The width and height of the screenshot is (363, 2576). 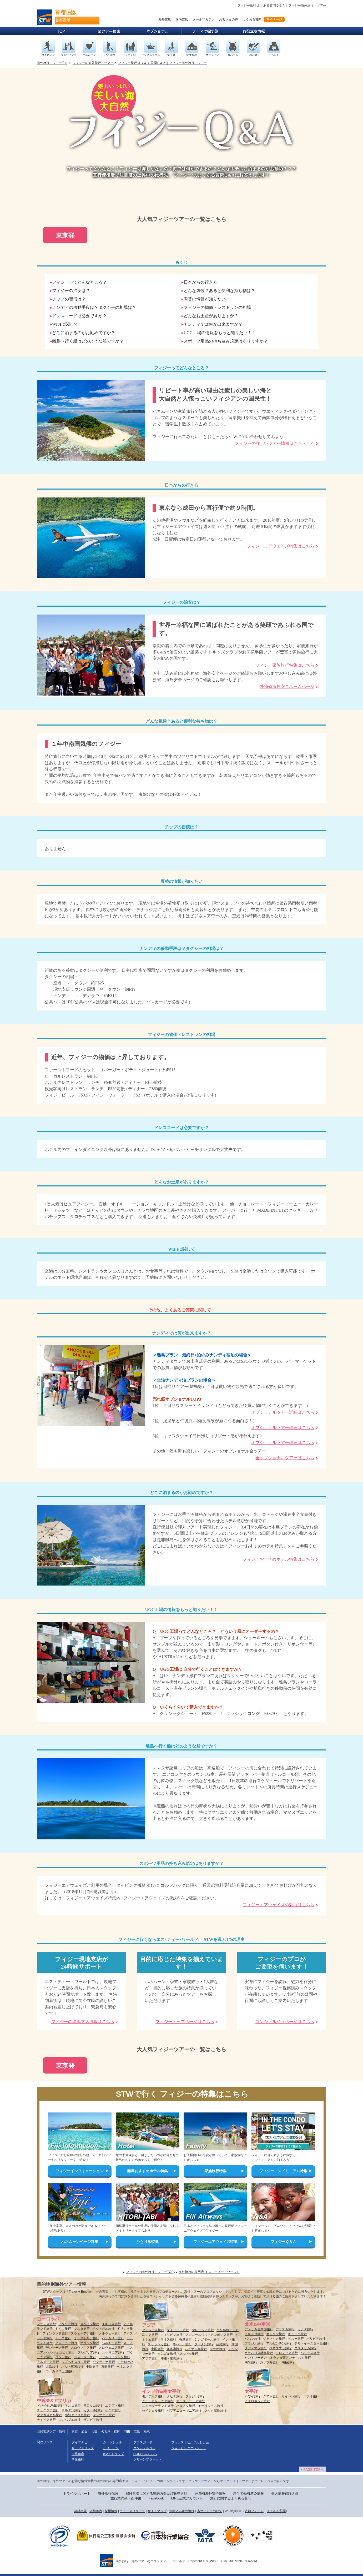 I want to click on 全オプショナルツアーはこちら, so click(x=284, y=1458).